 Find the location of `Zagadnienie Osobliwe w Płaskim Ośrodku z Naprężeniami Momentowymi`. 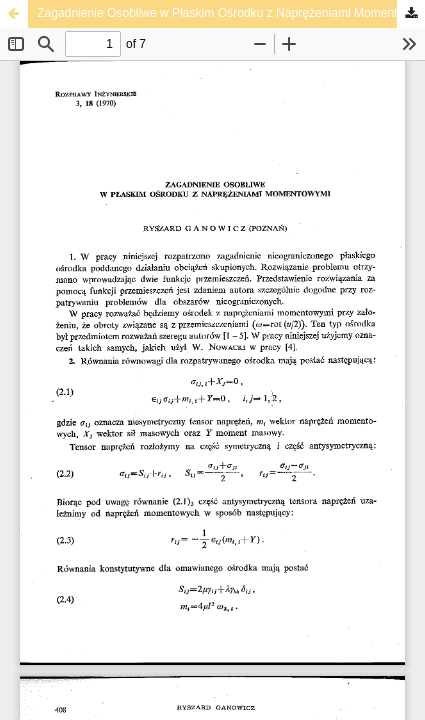

Zagadnienie Osobliwe w Płaskim Ośrodku z Naprężeniami Momentowymi is located at coordinates (231, 13).